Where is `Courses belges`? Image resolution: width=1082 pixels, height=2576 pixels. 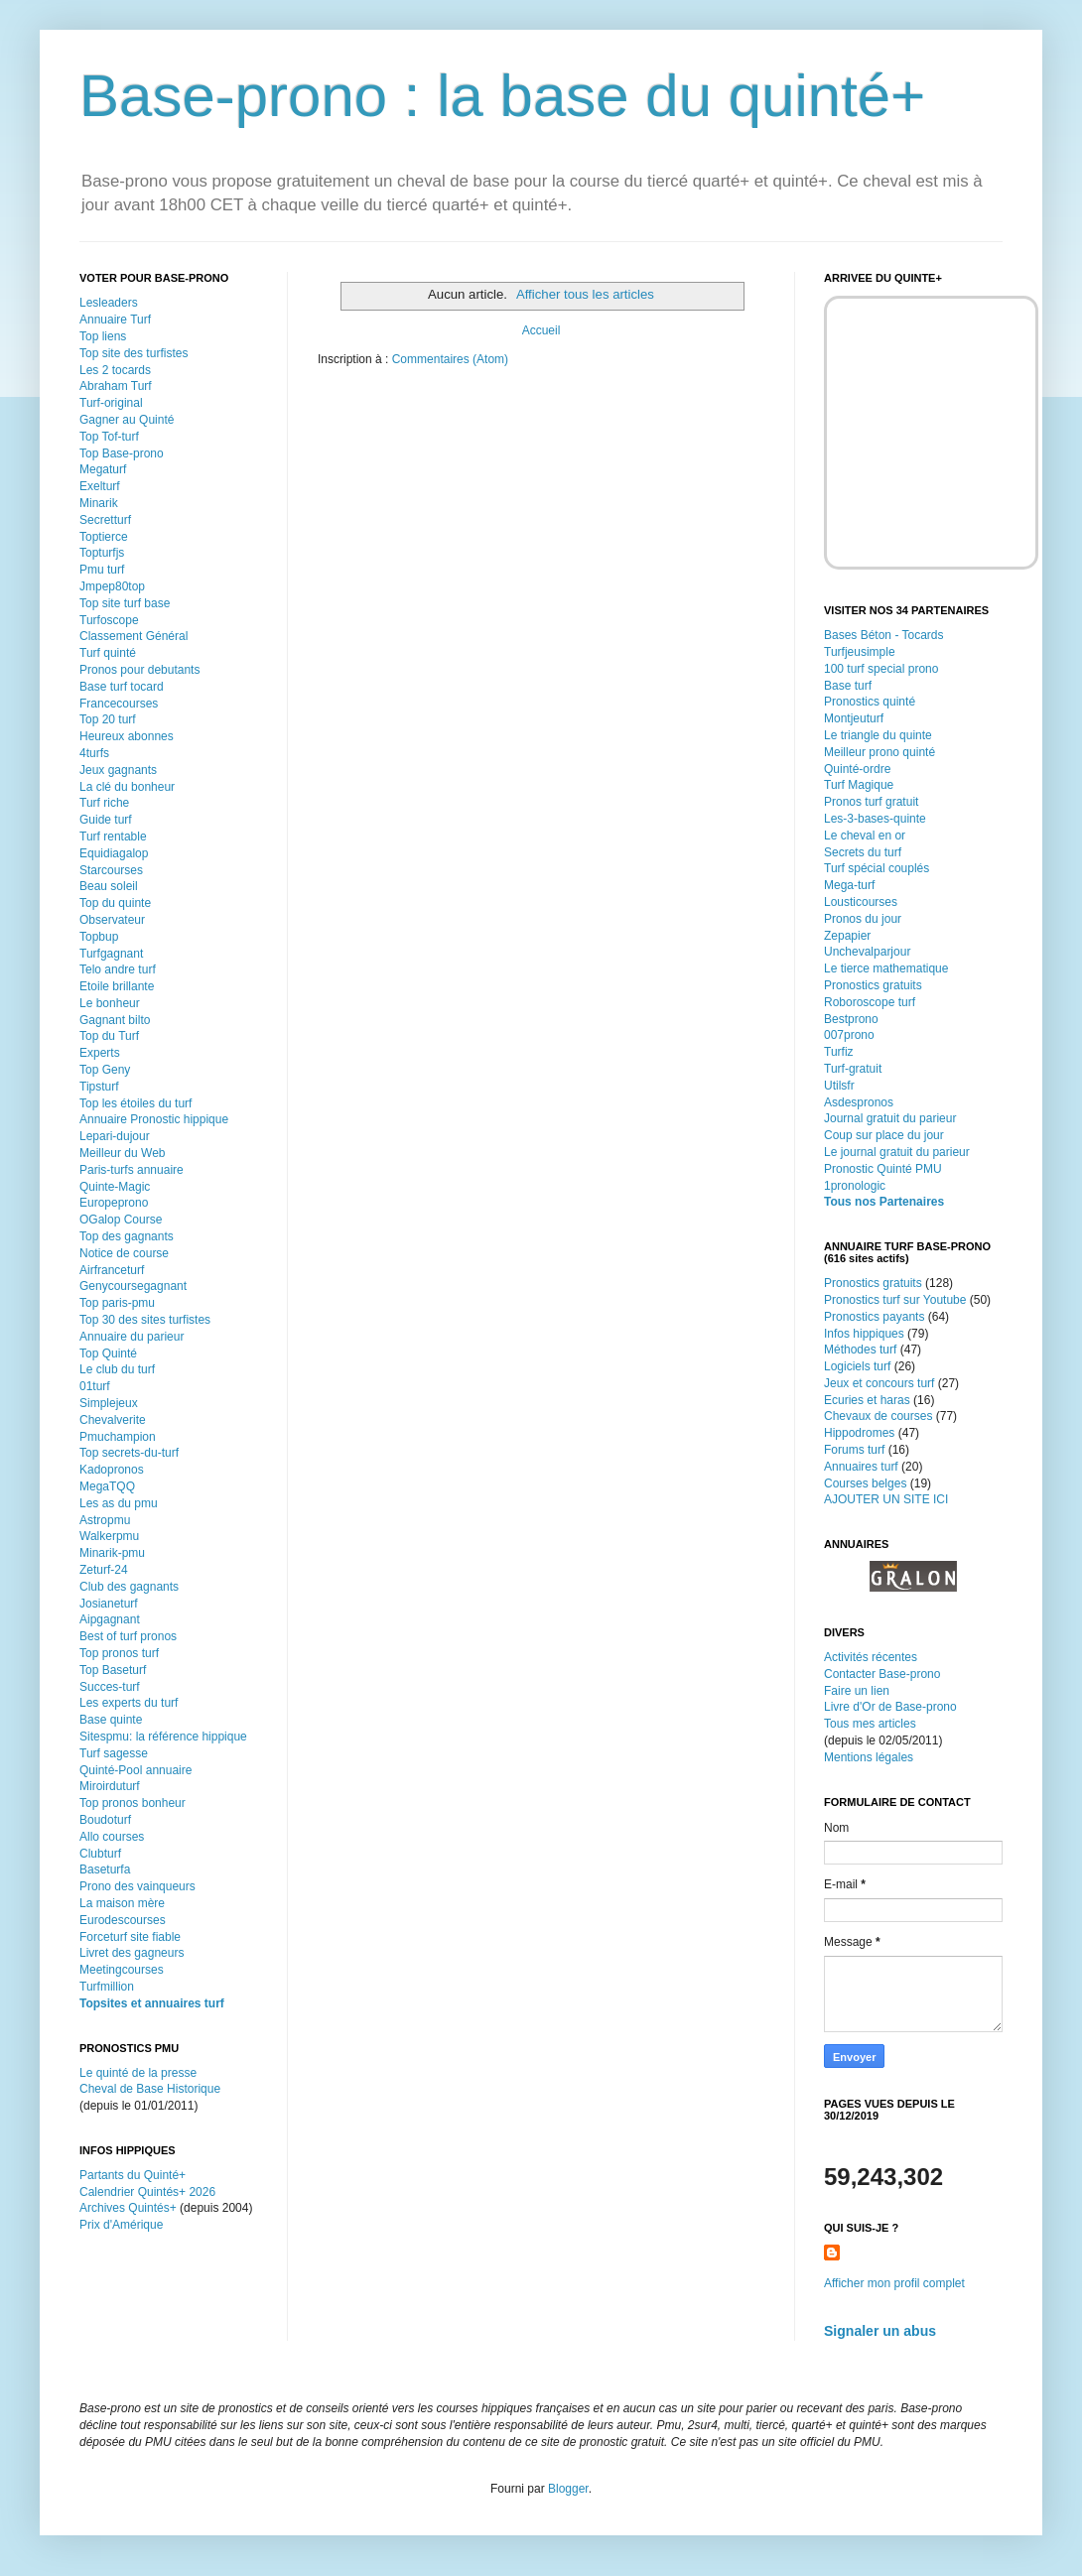 Courses belges is located at coordinates (865, 1483).